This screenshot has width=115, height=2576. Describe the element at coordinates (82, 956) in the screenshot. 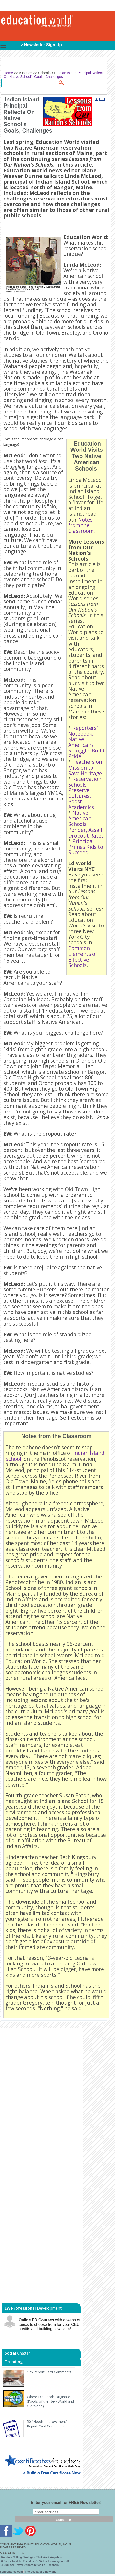

I see `Common Elements of Effective Schools` at that location.